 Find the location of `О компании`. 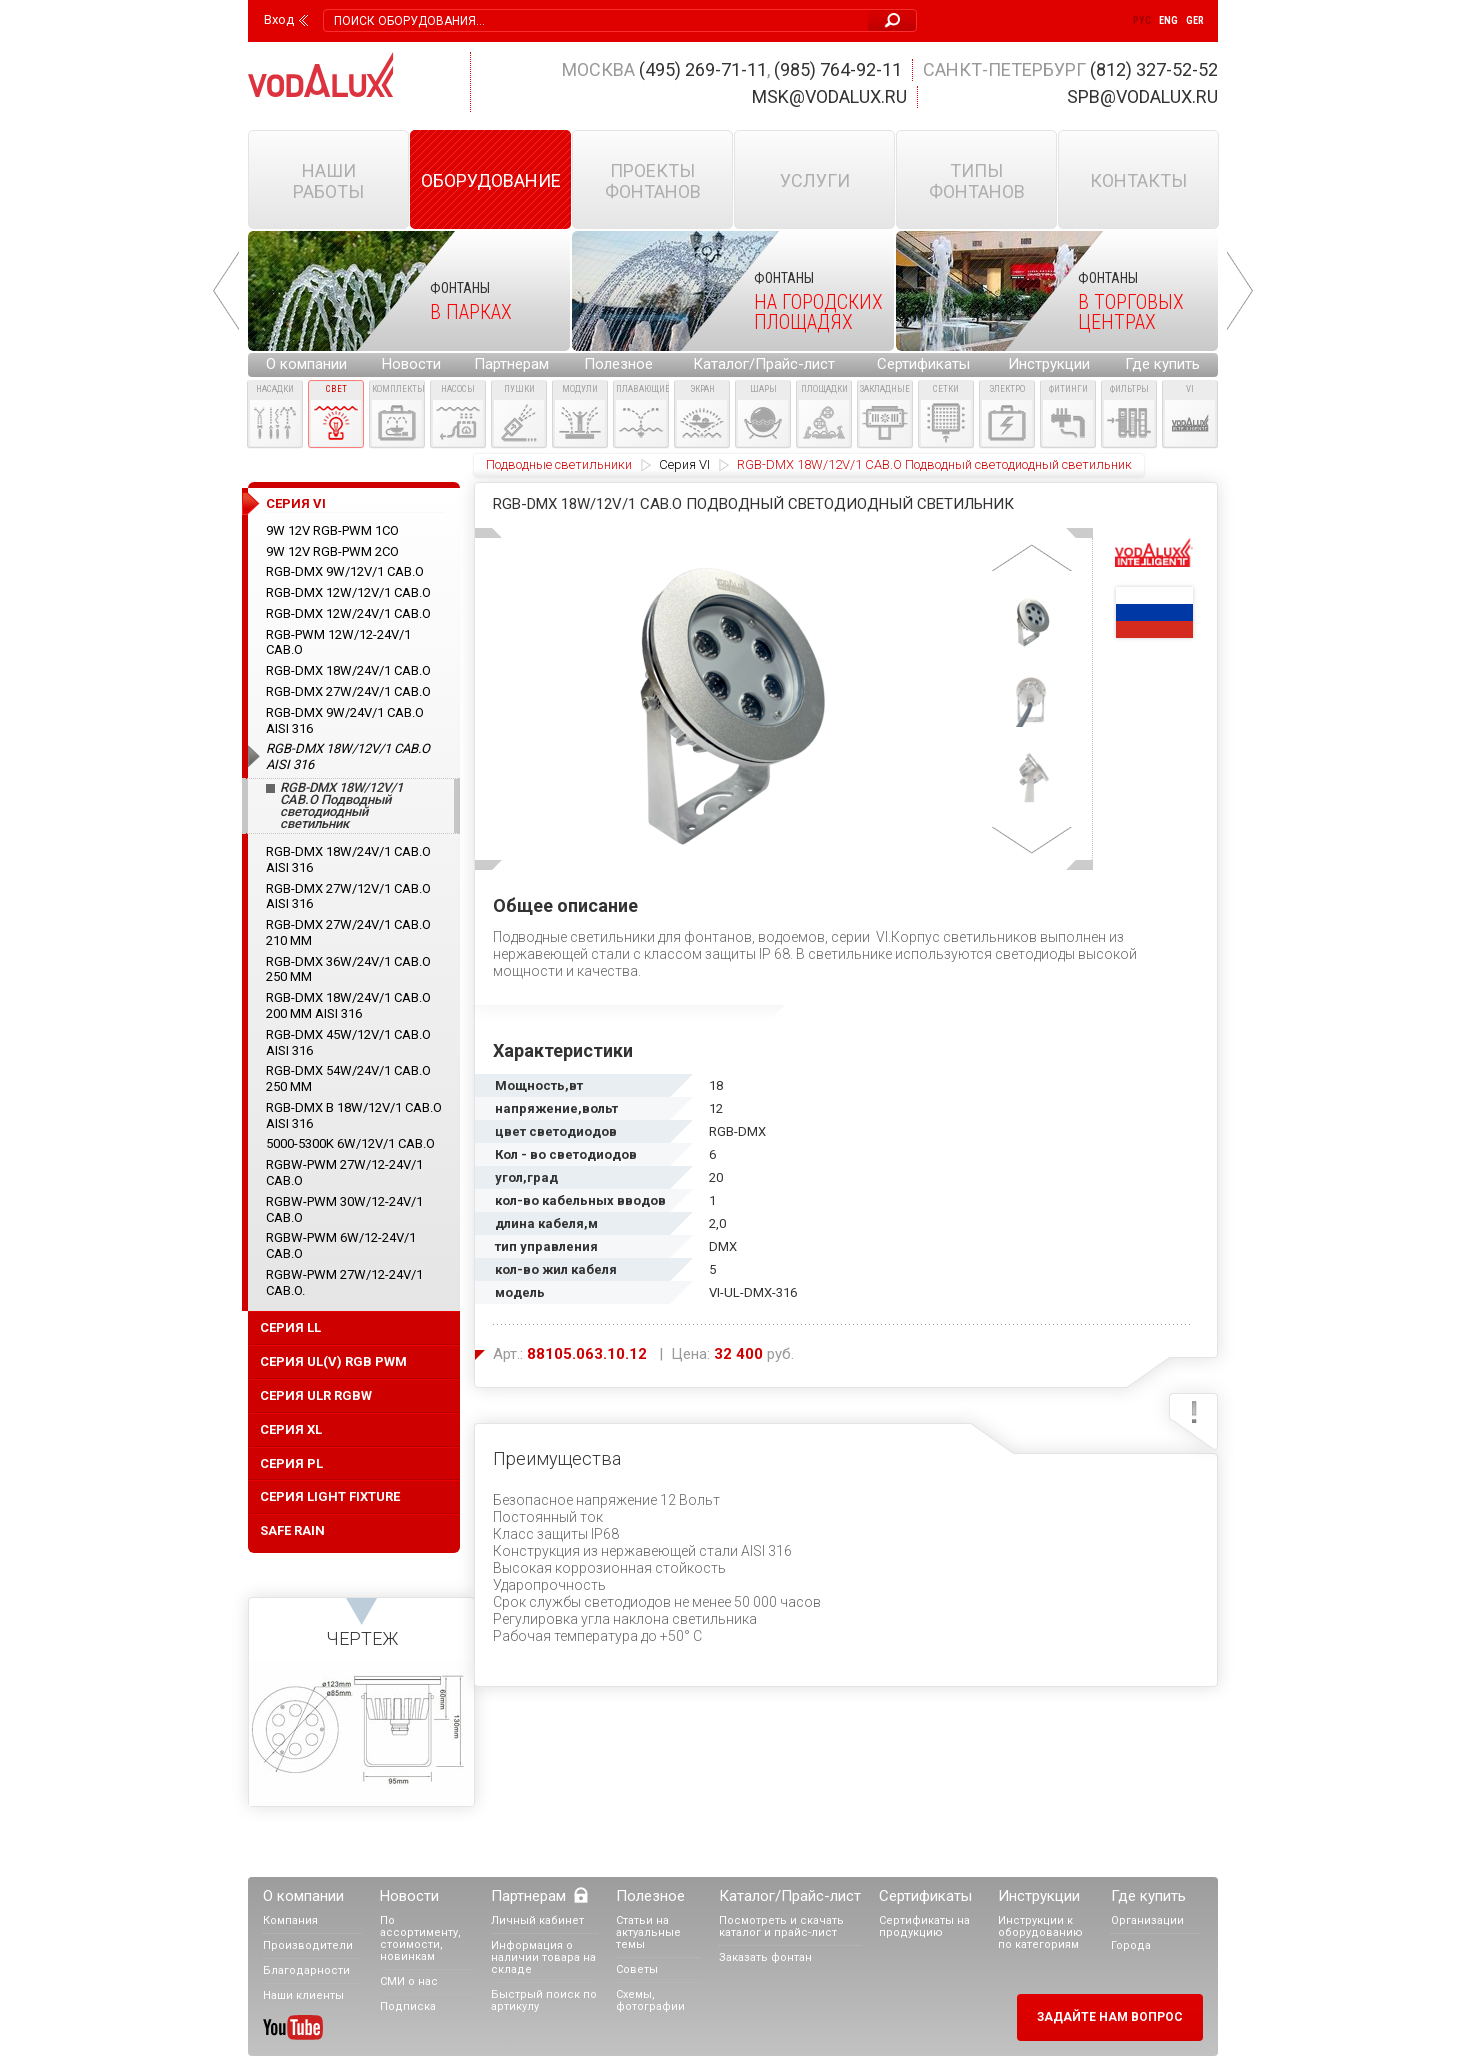

О компании is located at coordinates (306, 364).